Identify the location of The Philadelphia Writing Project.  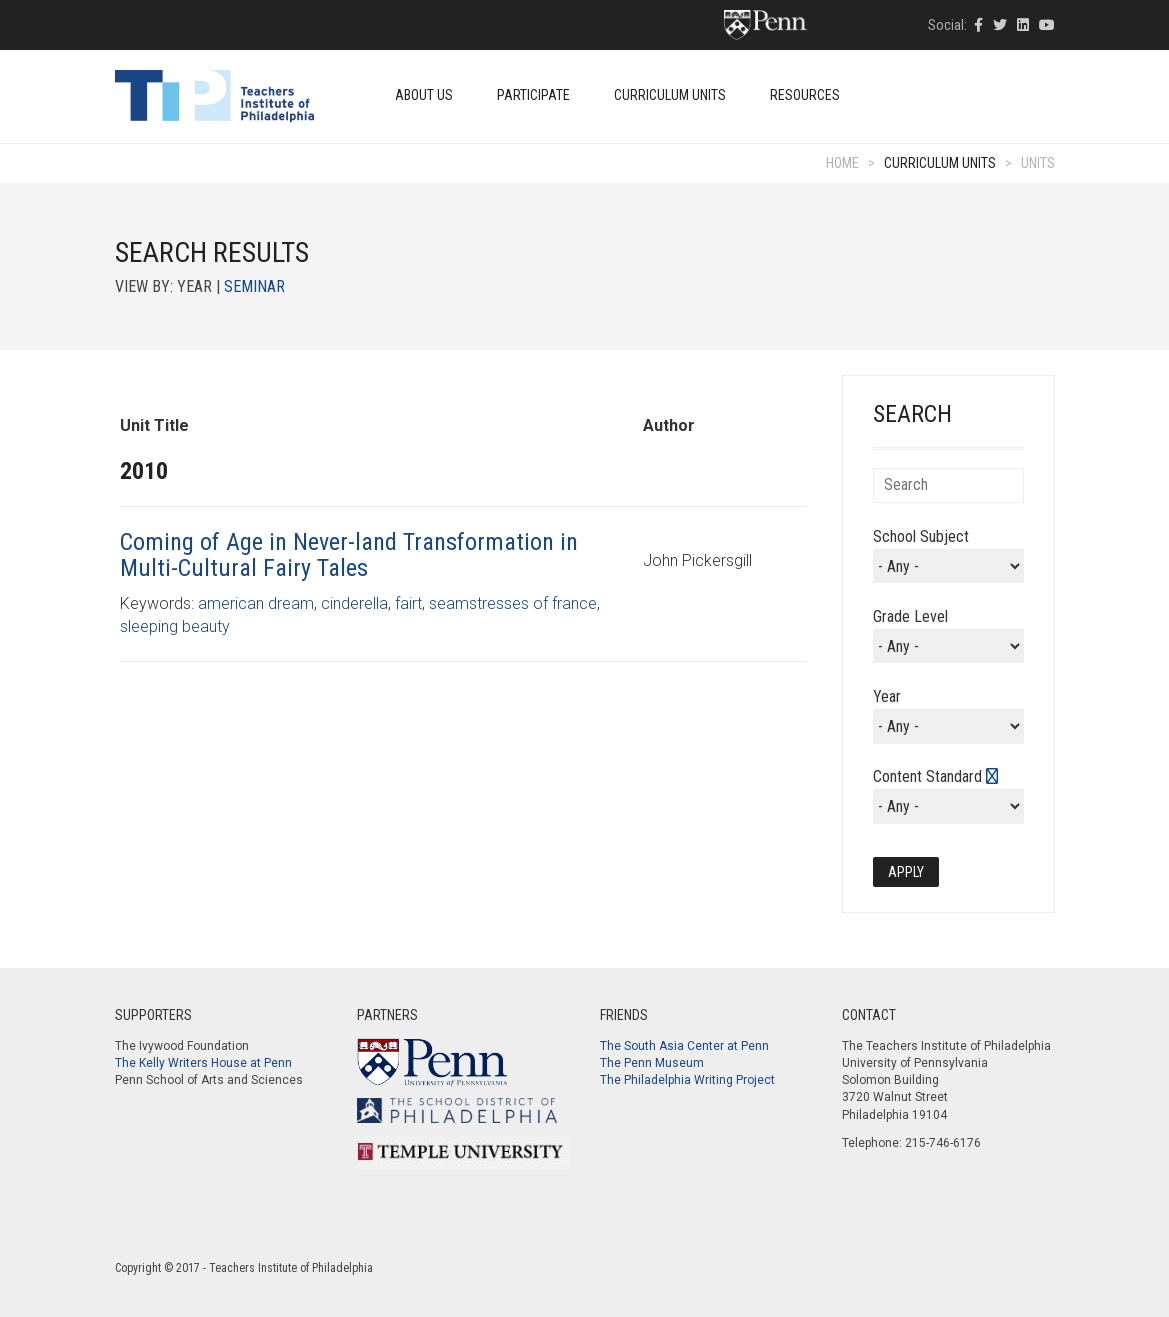
(687, 1080).